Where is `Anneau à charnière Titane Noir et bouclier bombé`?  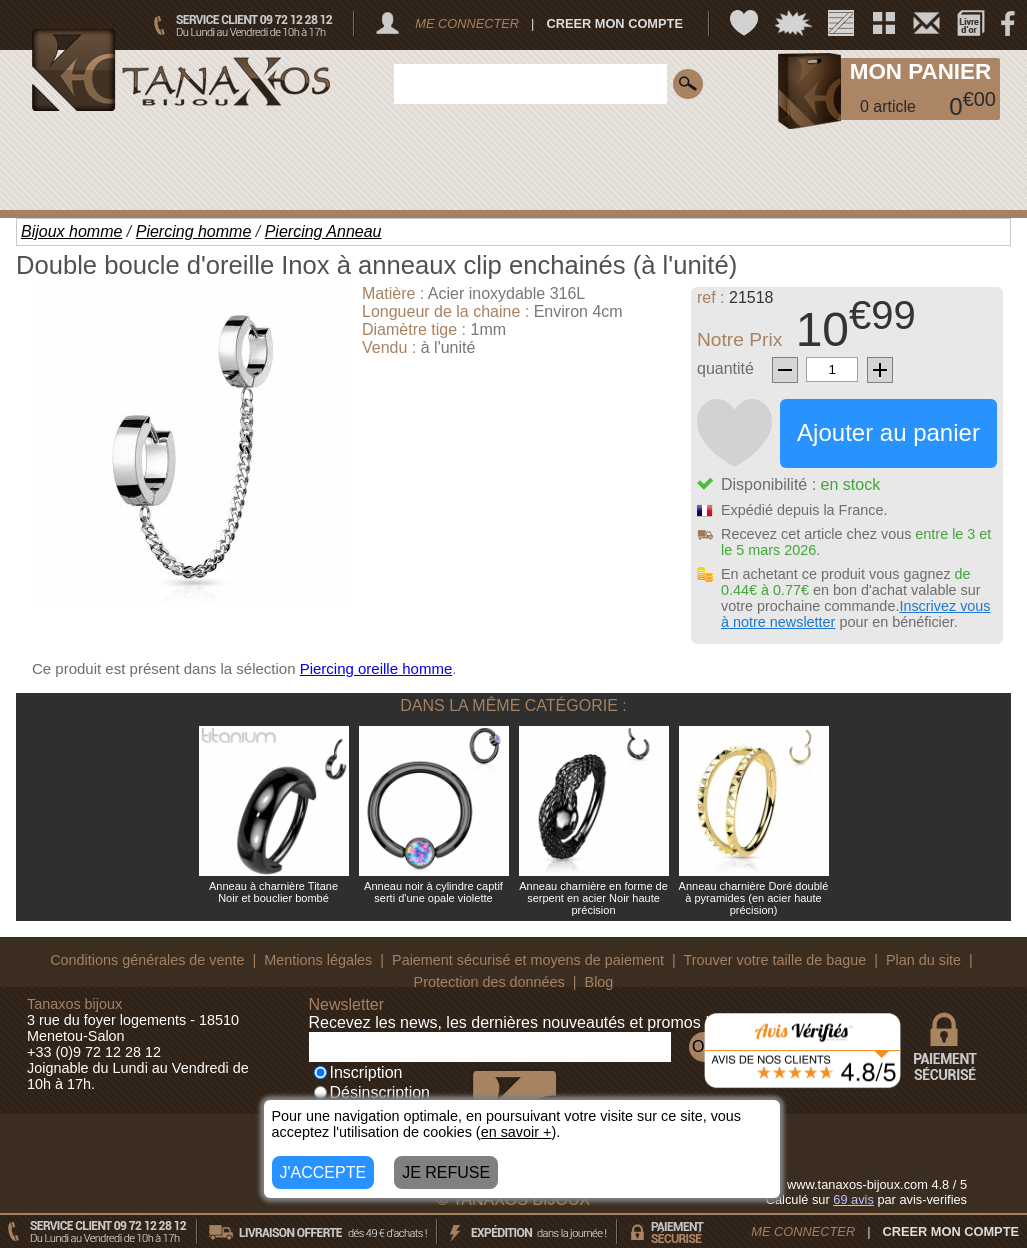 Anneau à charnière Titane Noir et bouclier bombé is located at coordinates (273, 892).